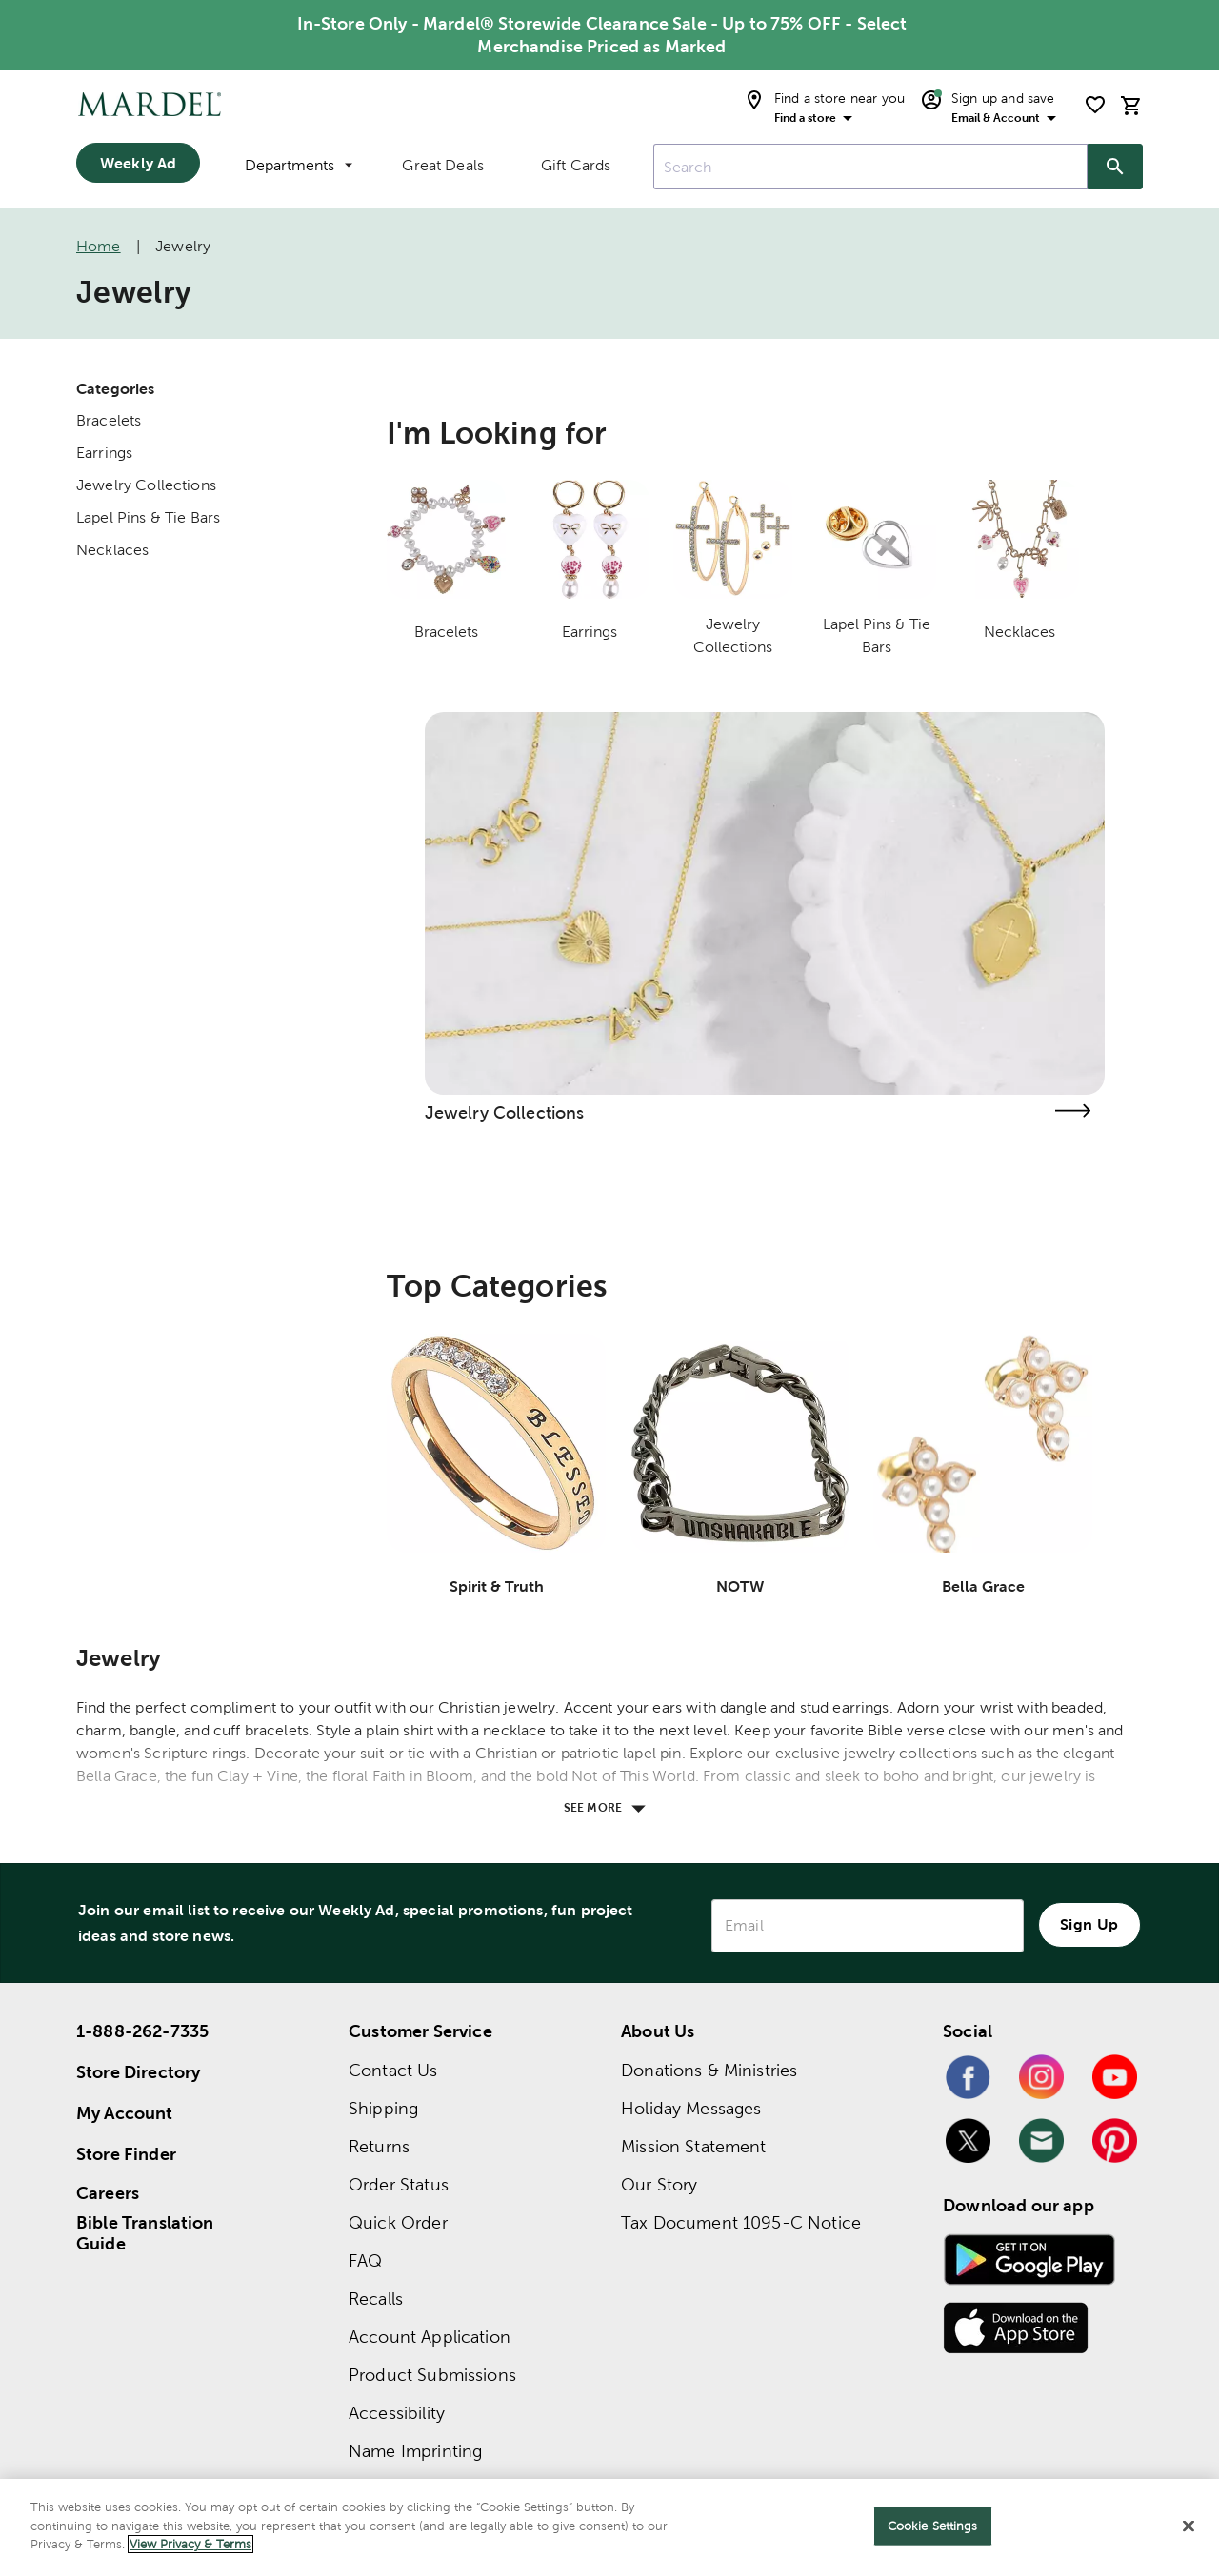 The width and height of the screenshot is (1219, 2576). What do you see at coordinates (933, 2526) in the screenshot?
I see `Cookie Settings` at bounding box center [933, 2526].